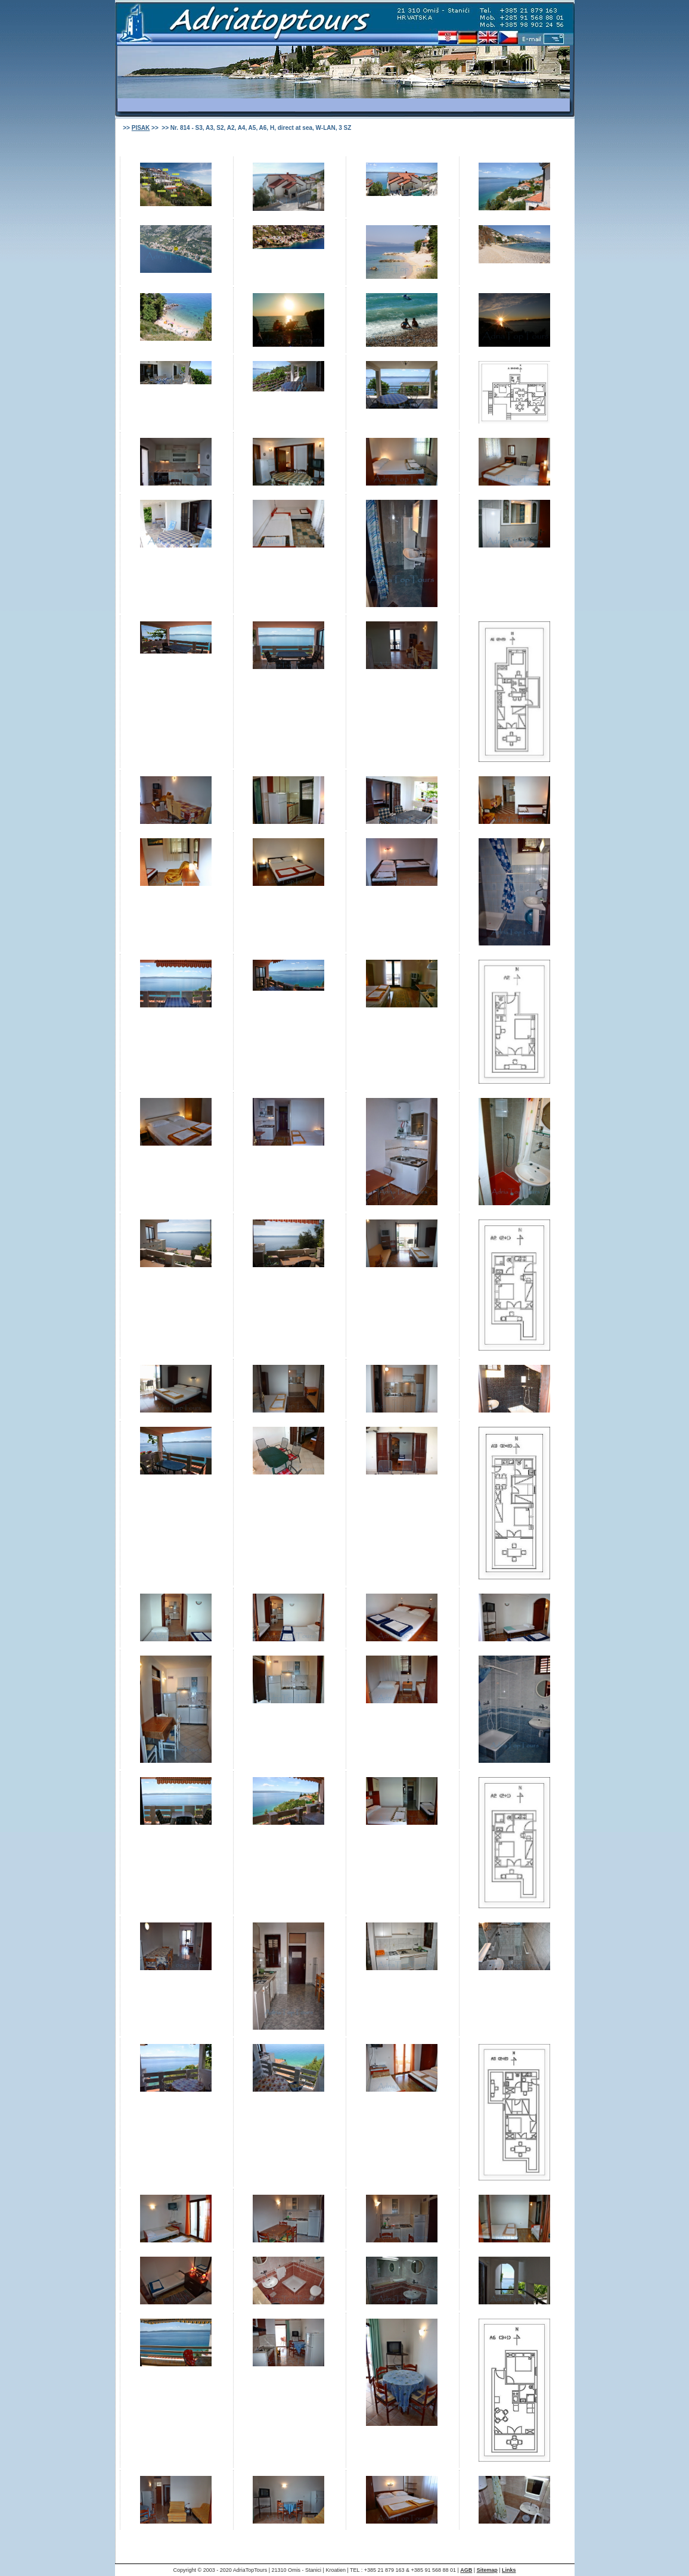 The width and height of the screenshot is (689, 2576). What do you see at coordinates (466, 2570) in the screenshot?
I see `AGB` at bounding box center [466, 2570].